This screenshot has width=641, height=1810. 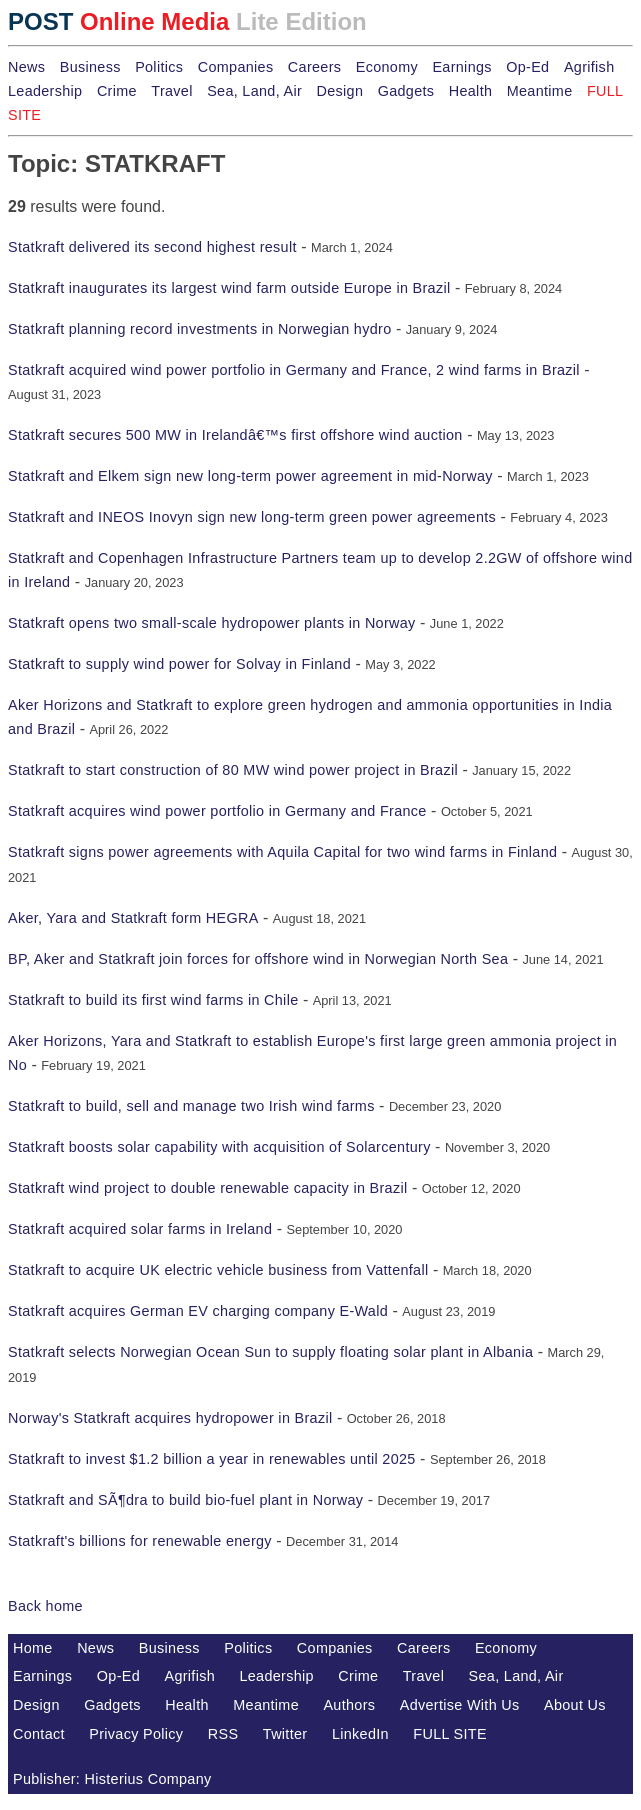 What do you see at coordinates (460, 1705) in the screenshot?
I see `Advertise With Us` at bounding box center [460, 1705].